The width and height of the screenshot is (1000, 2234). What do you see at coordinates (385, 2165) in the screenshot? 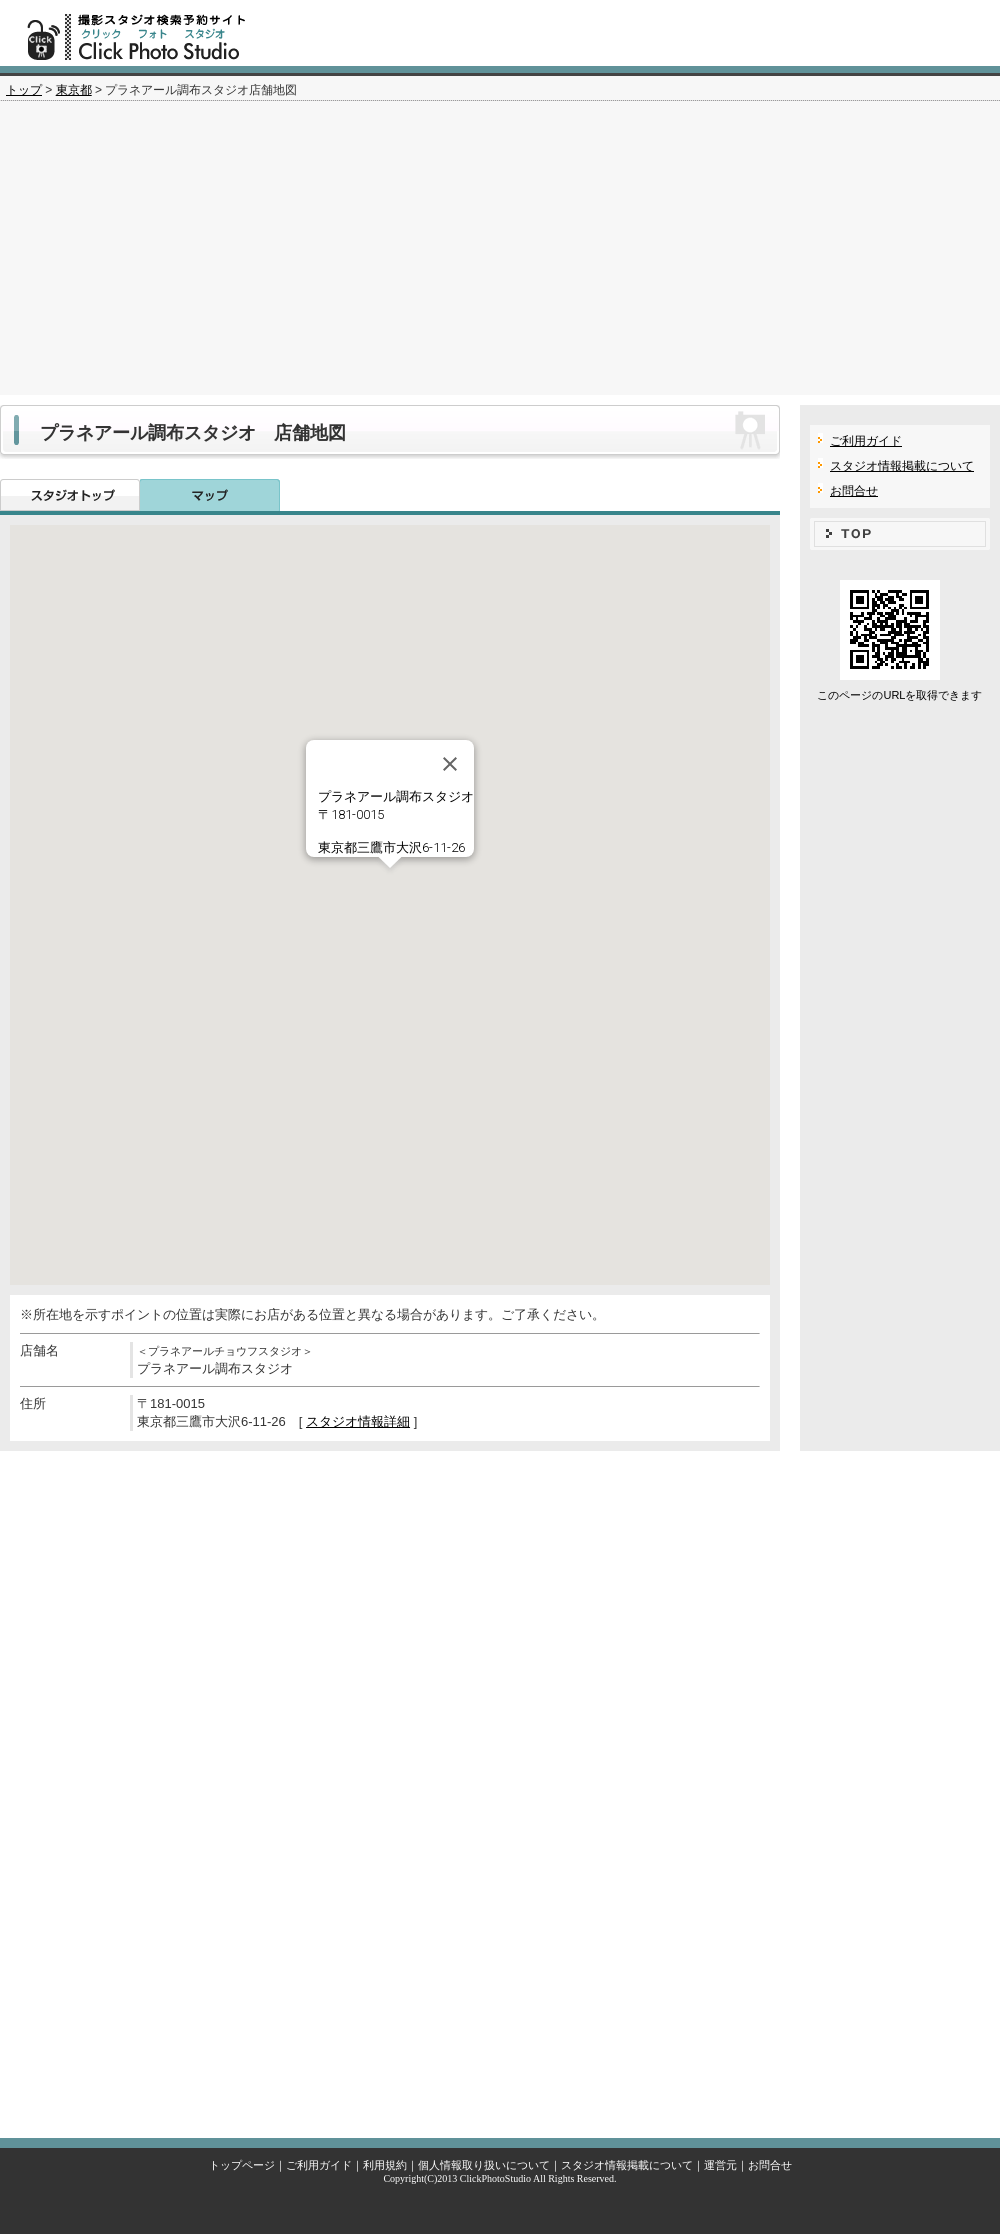
I see `利用規約` at bounding box center [385, 2165].